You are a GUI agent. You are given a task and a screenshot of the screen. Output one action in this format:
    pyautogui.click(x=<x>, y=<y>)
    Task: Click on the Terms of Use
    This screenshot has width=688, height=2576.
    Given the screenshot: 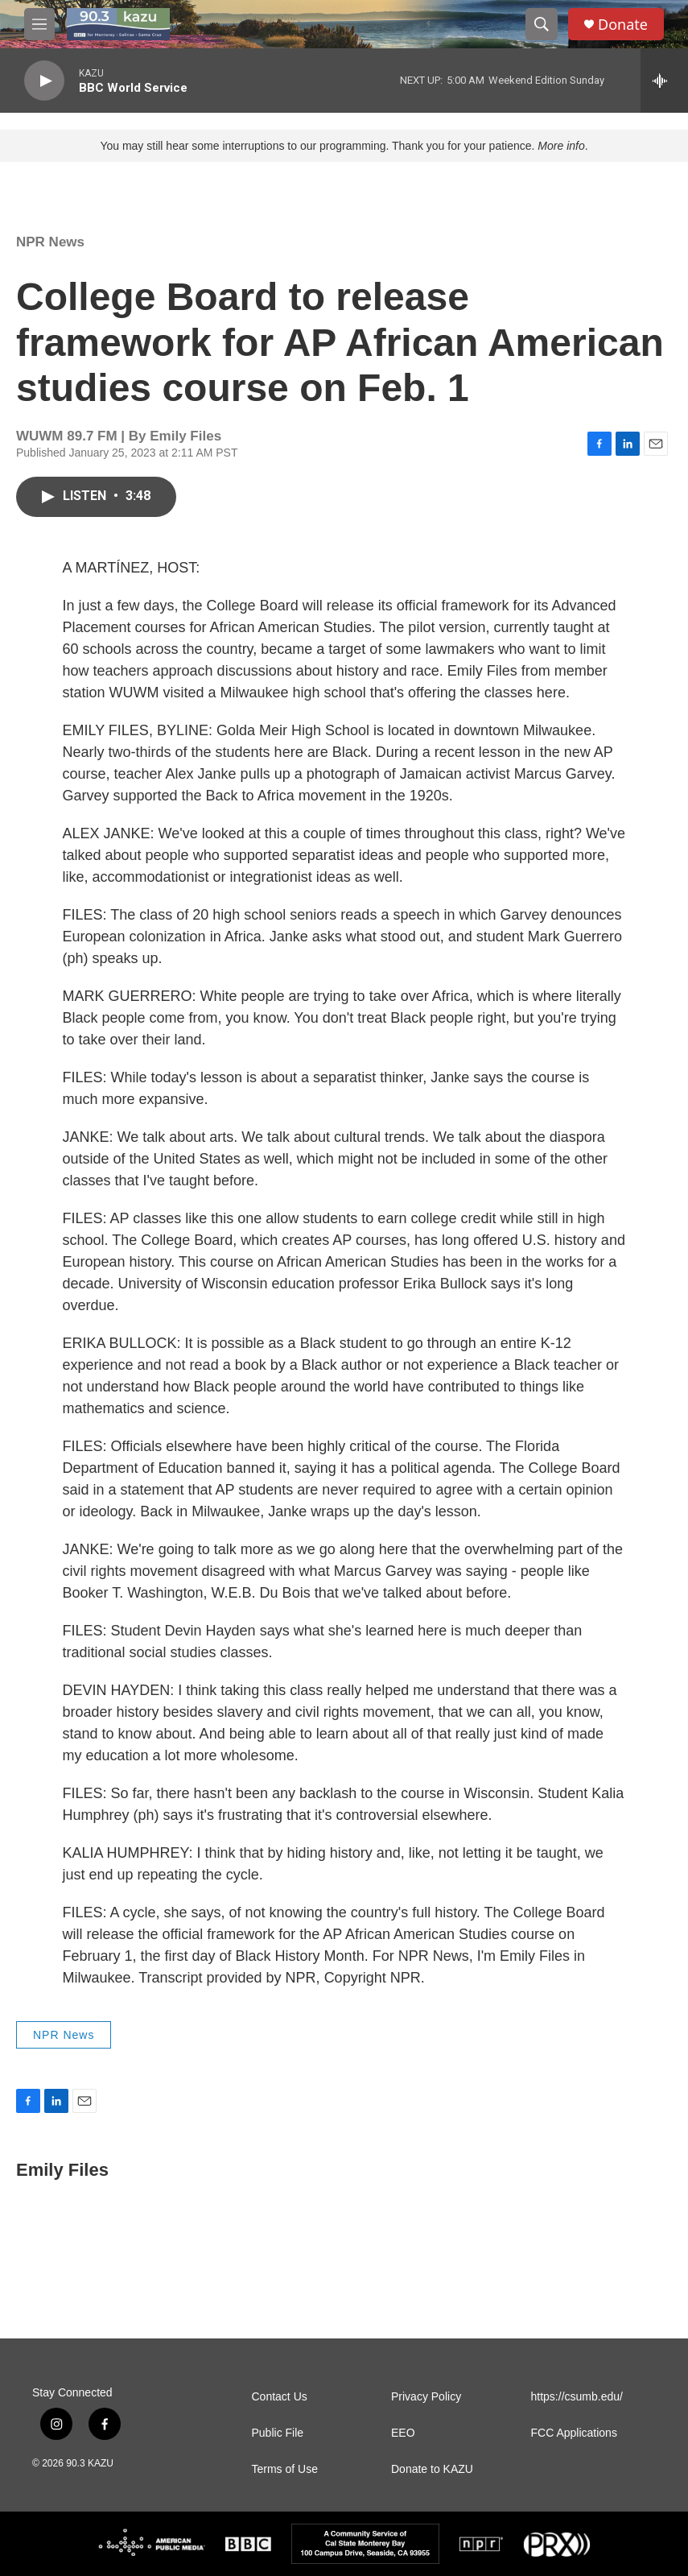 What is the action you would take?
    pyautogui.click(x=285, y=2469)
    